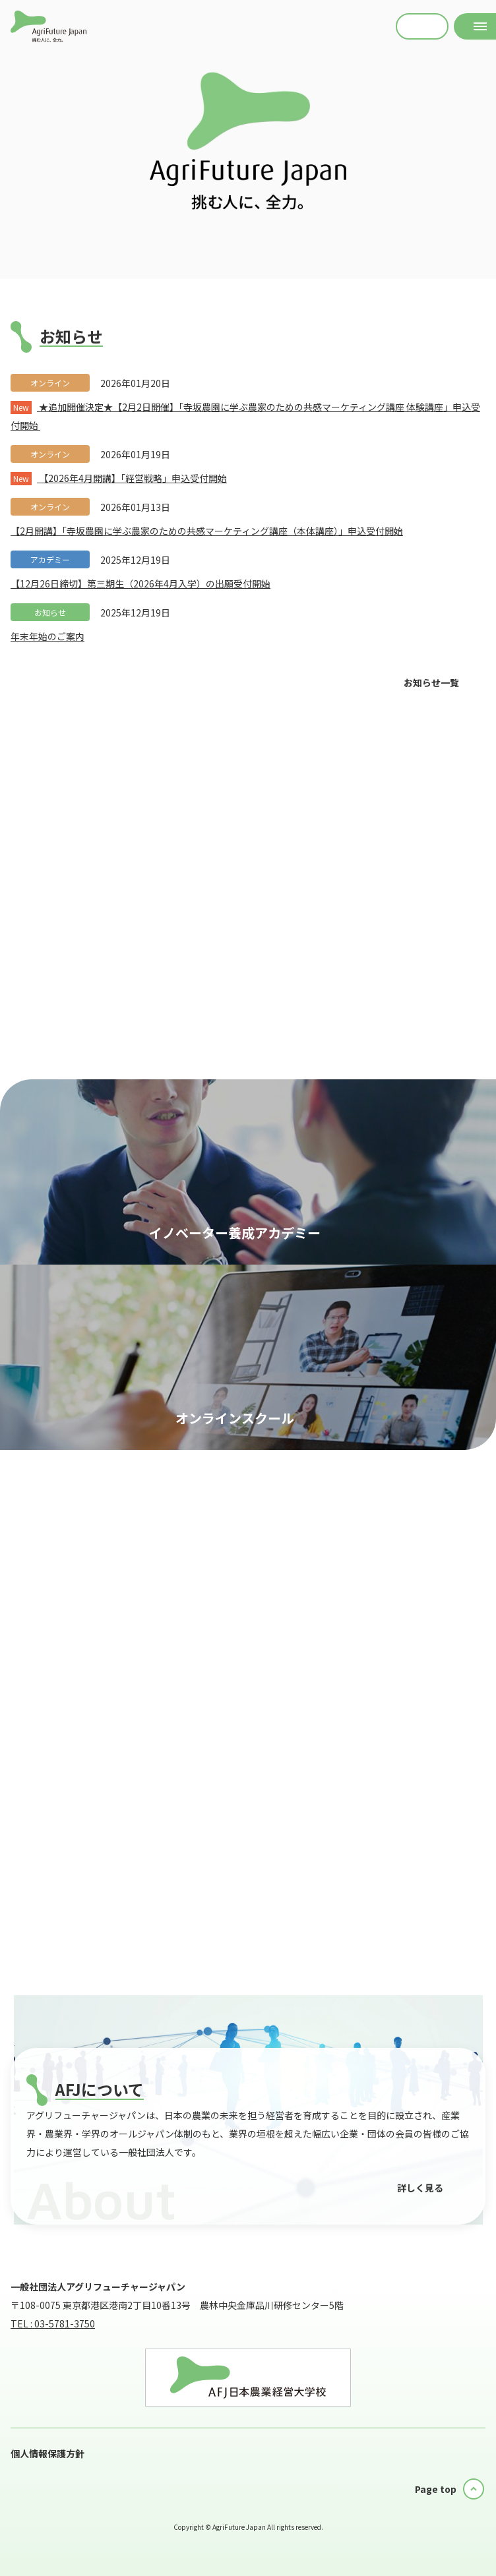 The height and width of the screenshot is (2576, 496). Describe the element at coordinates (475, 26) in the screenshot. I see `[メニューを開く]` at that location.